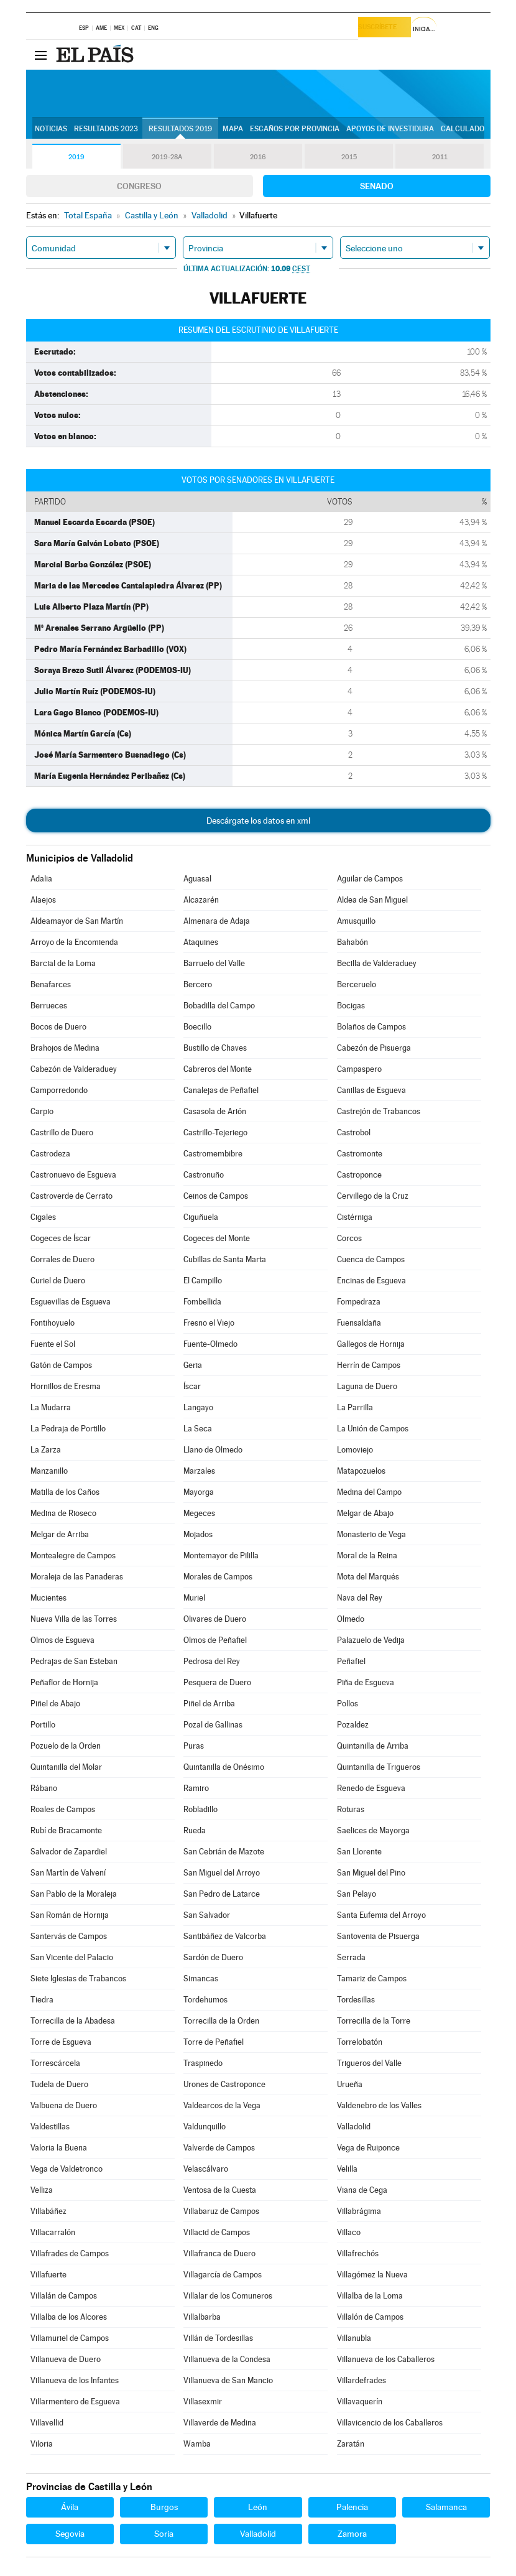 The height and width of the screenshot is (2576, 516). I want to click on Villalbarba, so click(202, 2317).